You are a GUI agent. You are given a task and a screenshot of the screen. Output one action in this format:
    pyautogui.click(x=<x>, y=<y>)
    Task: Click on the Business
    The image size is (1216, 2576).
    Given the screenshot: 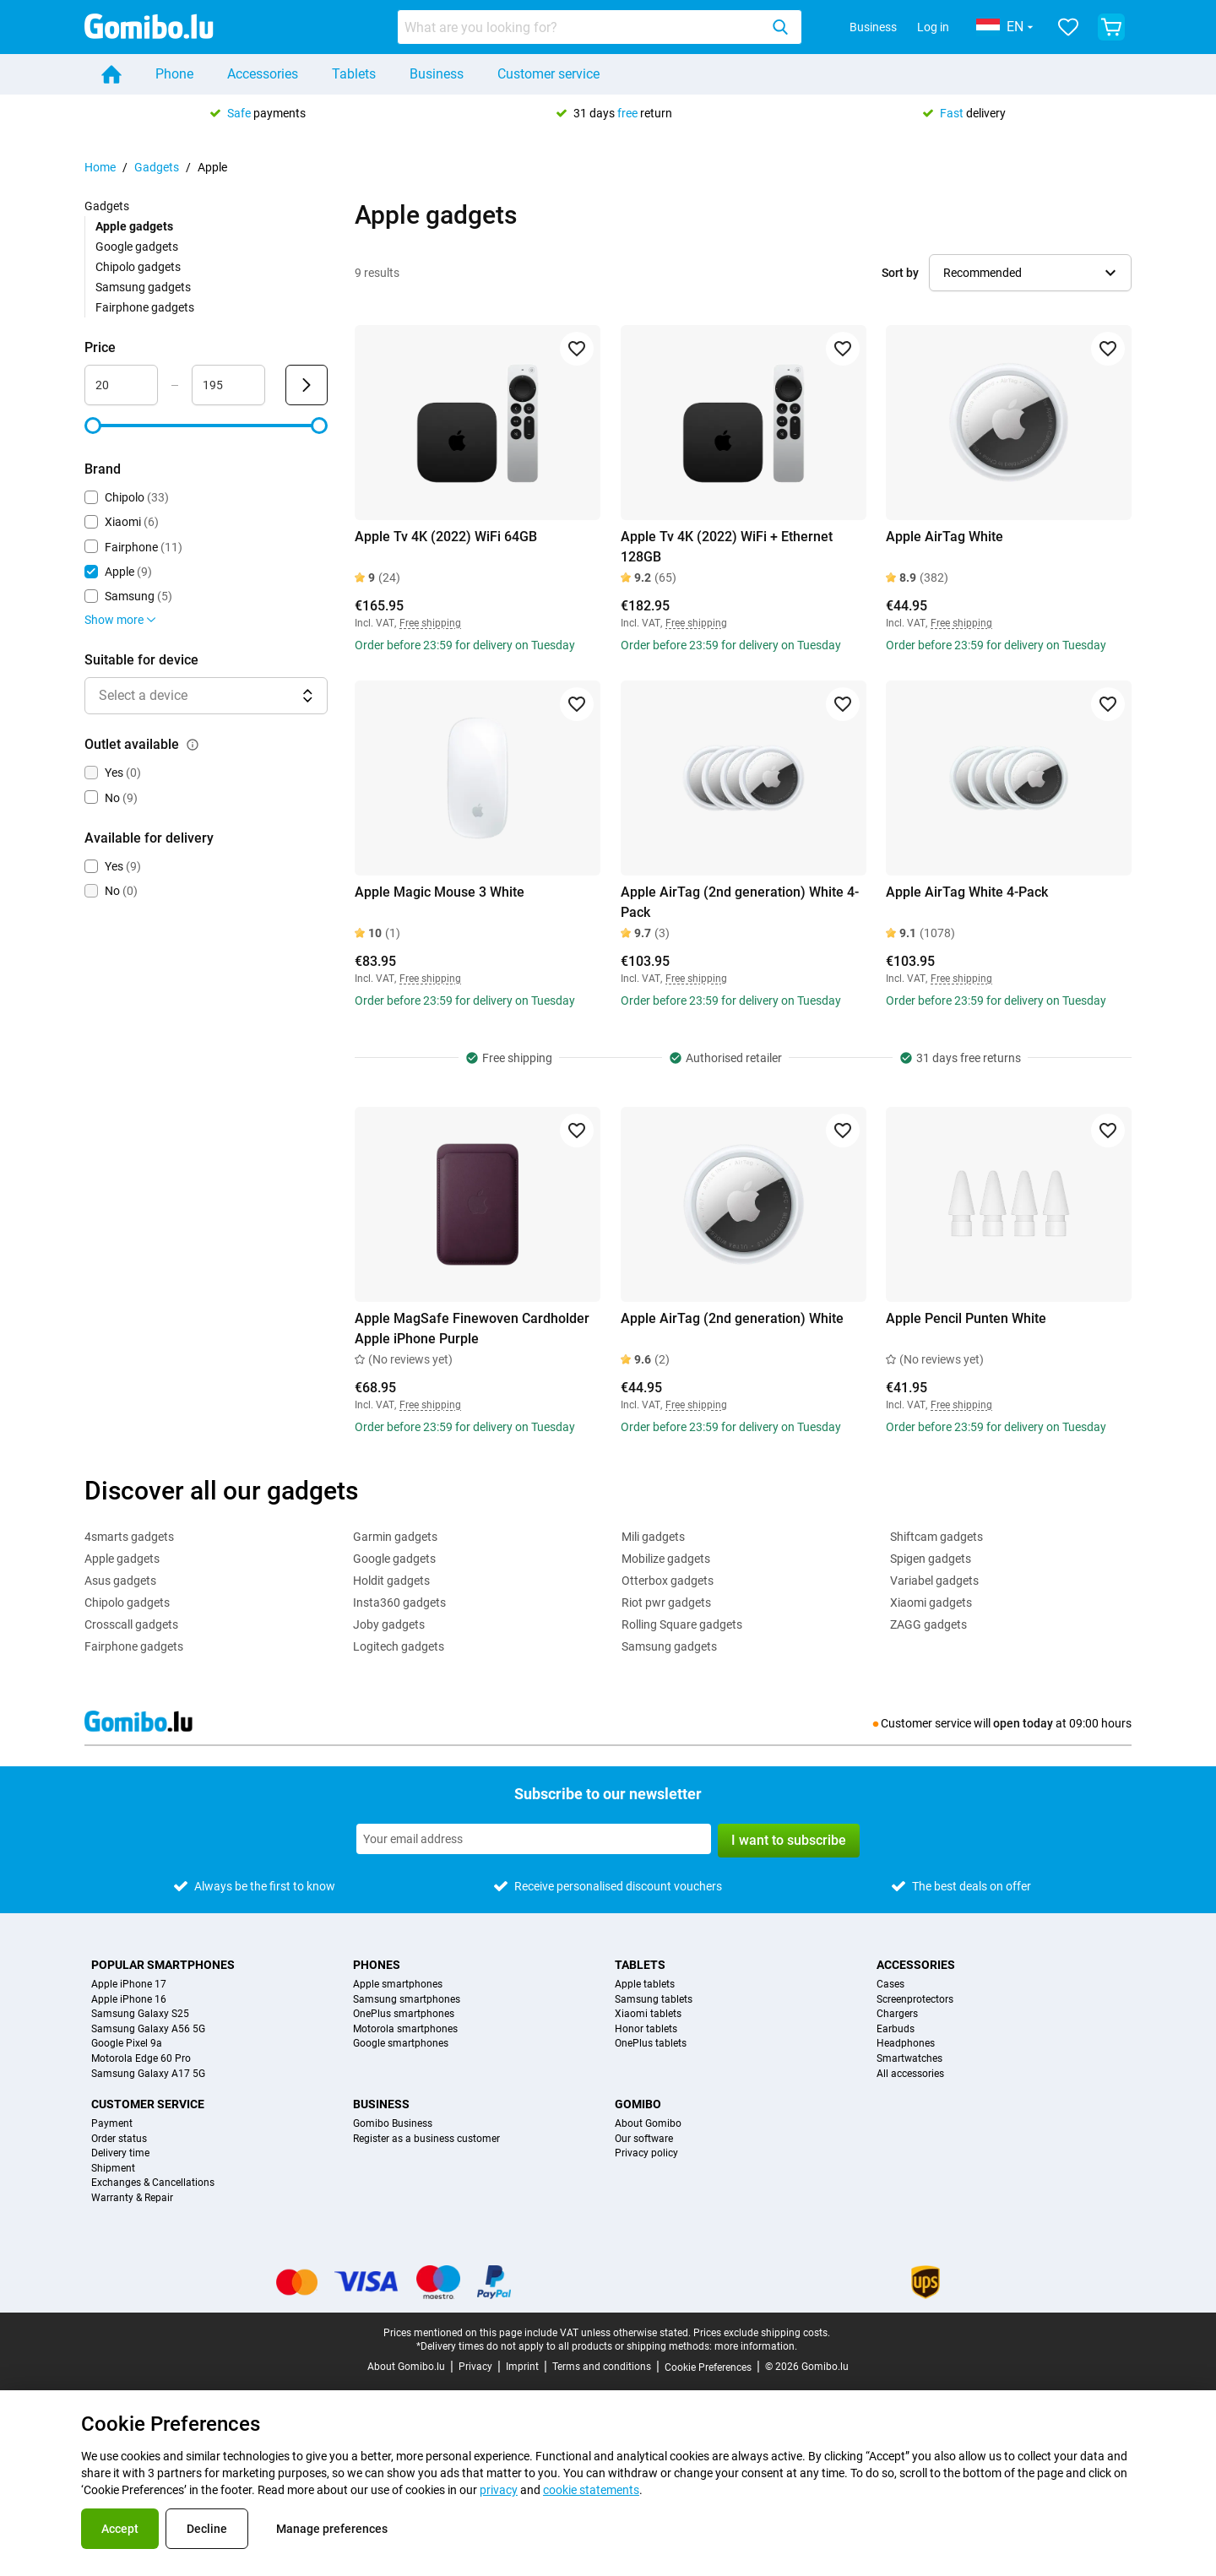 What is the action you would take?
    pyautogui.click(x=873, y=27)
    